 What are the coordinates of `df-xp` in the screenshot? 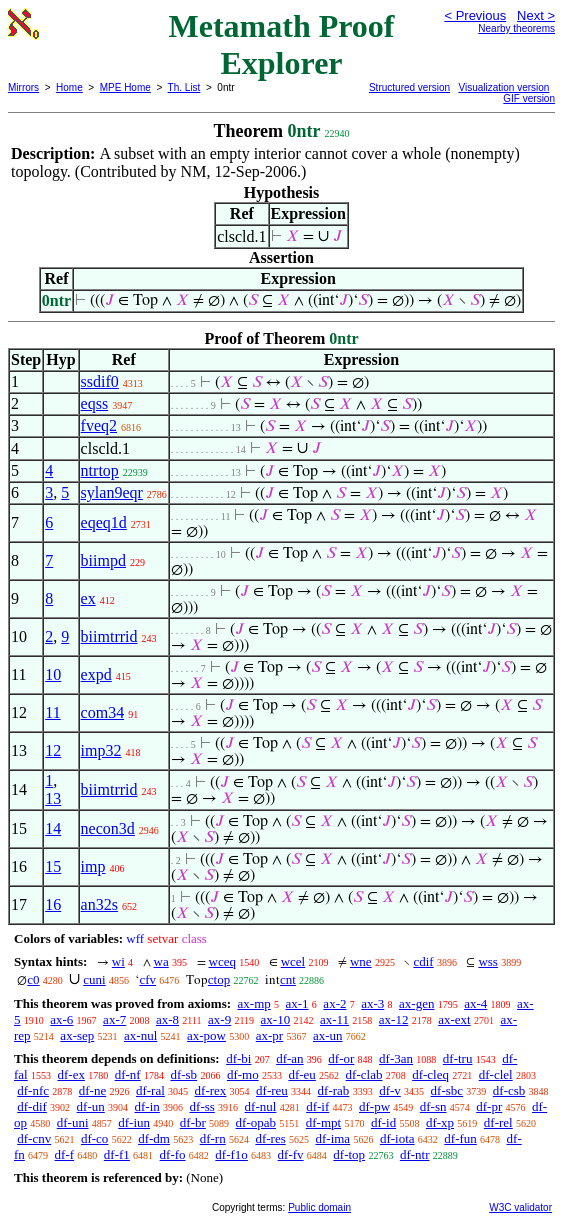 It's located at (440, 1122).